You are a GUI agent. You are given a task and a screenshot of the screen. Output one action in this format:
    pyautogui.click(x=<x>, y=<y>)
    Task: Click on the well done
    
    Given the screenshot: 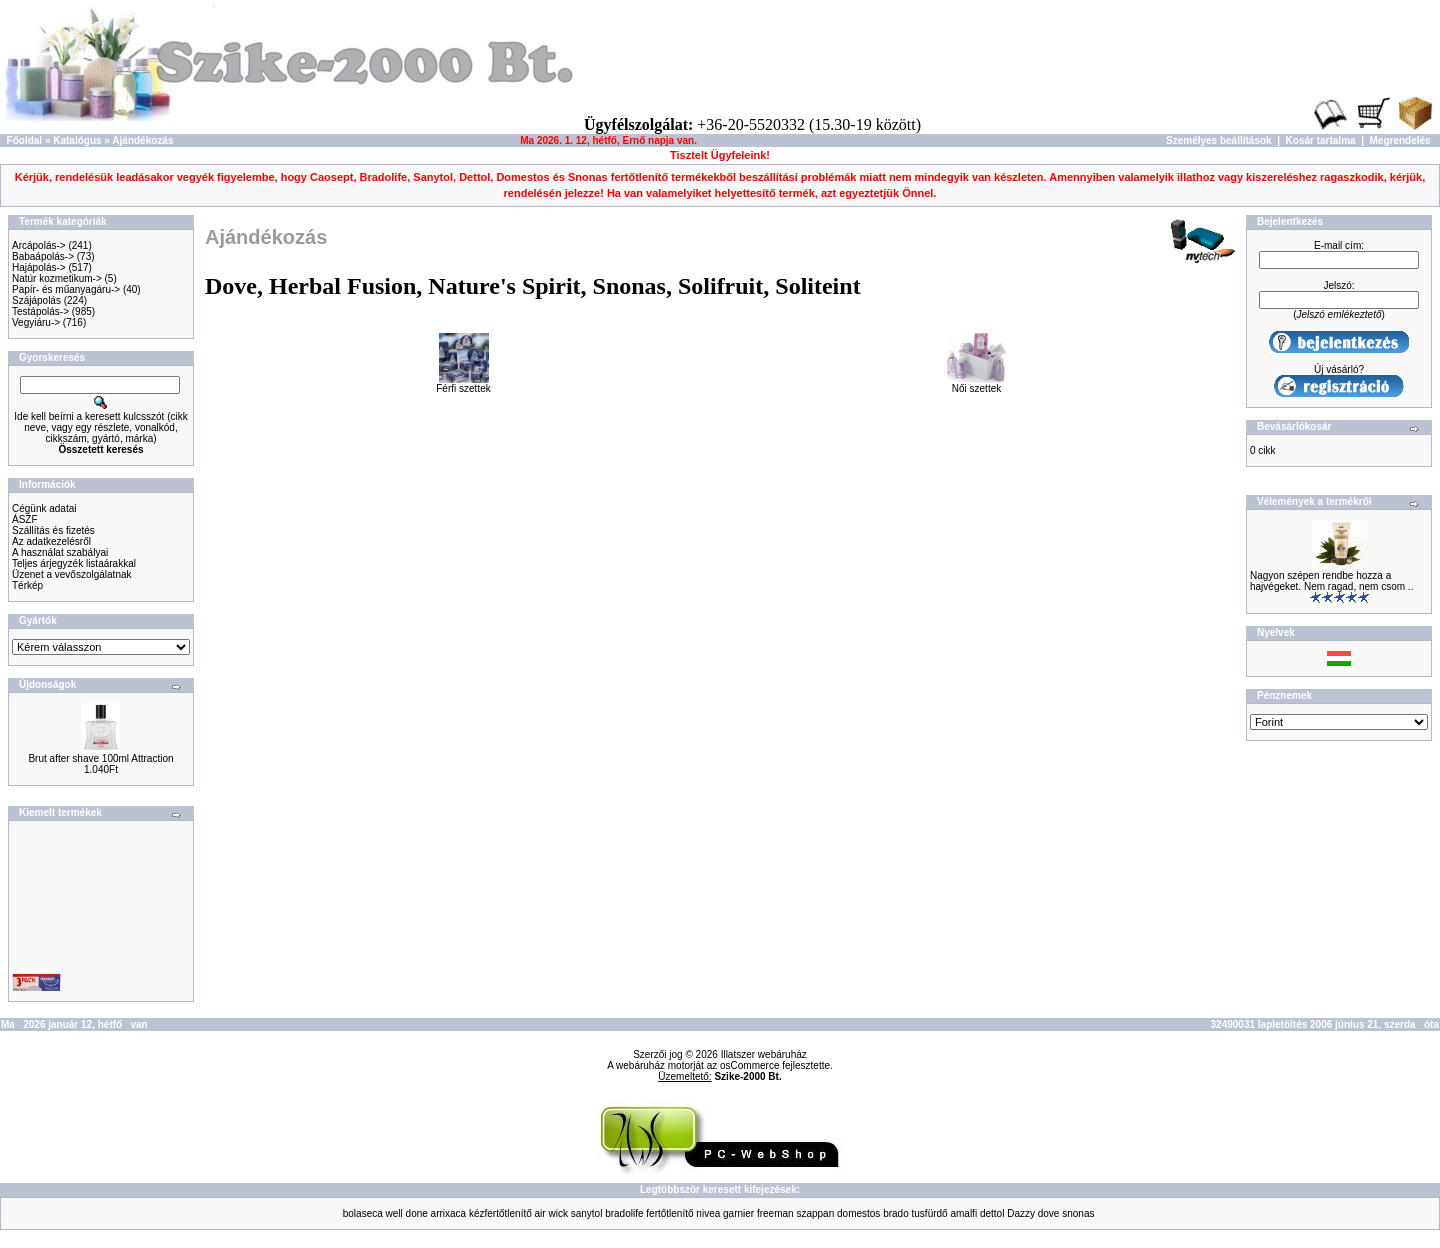 What is the action you would take?
    pyautogui.click(x=407, y=1213)
    